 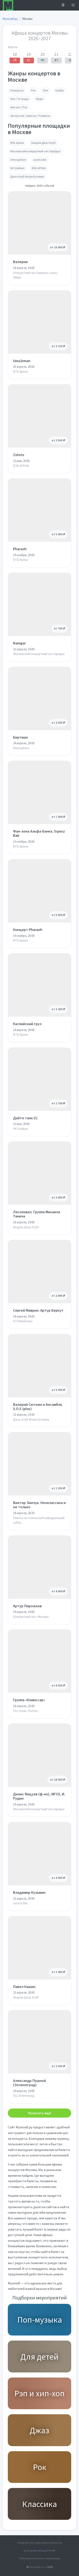 What do you see at coordinates (18, 107) in the screenshot?
I see `Хип-хоп / Рэп` at bounding box center [18, 107].